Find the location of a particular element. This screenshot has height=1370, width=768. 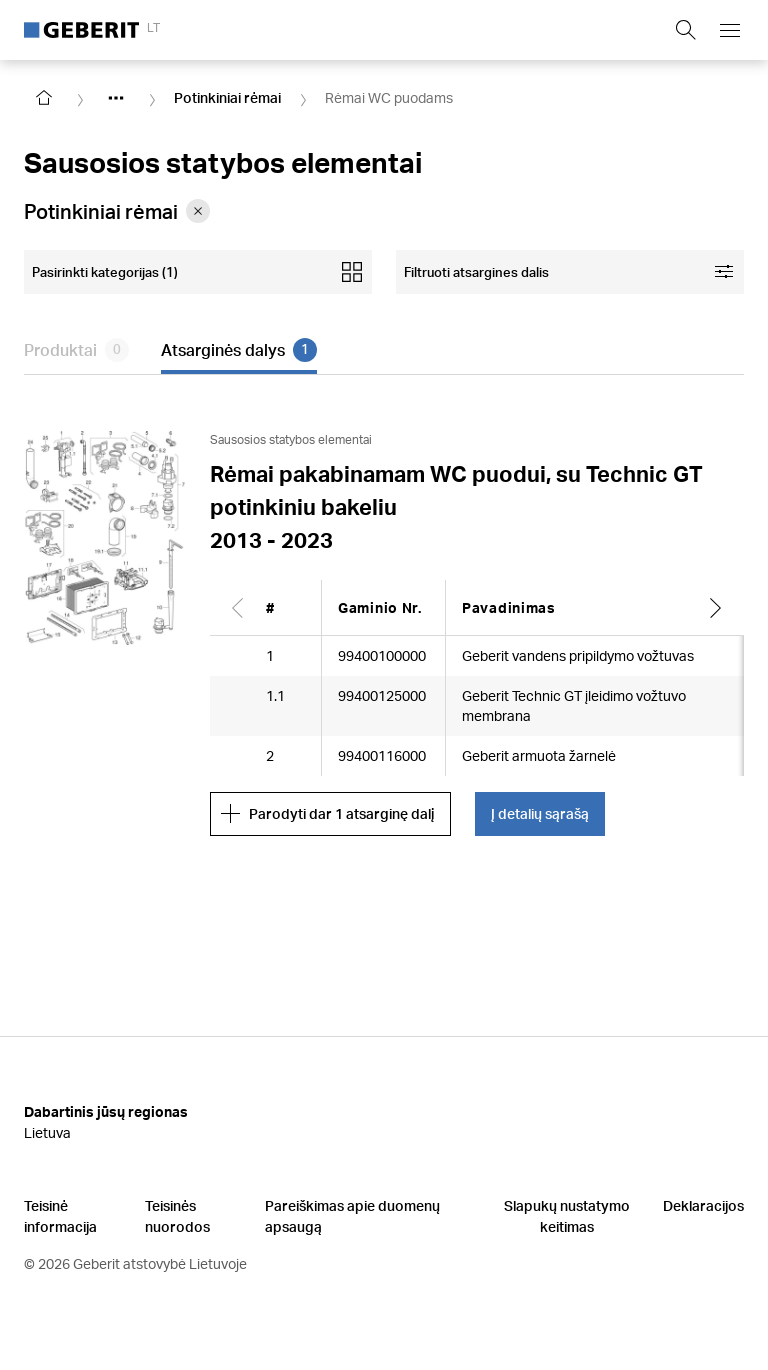

Slapukų nustatymo keitimas is located at coordinates (567, 1216).